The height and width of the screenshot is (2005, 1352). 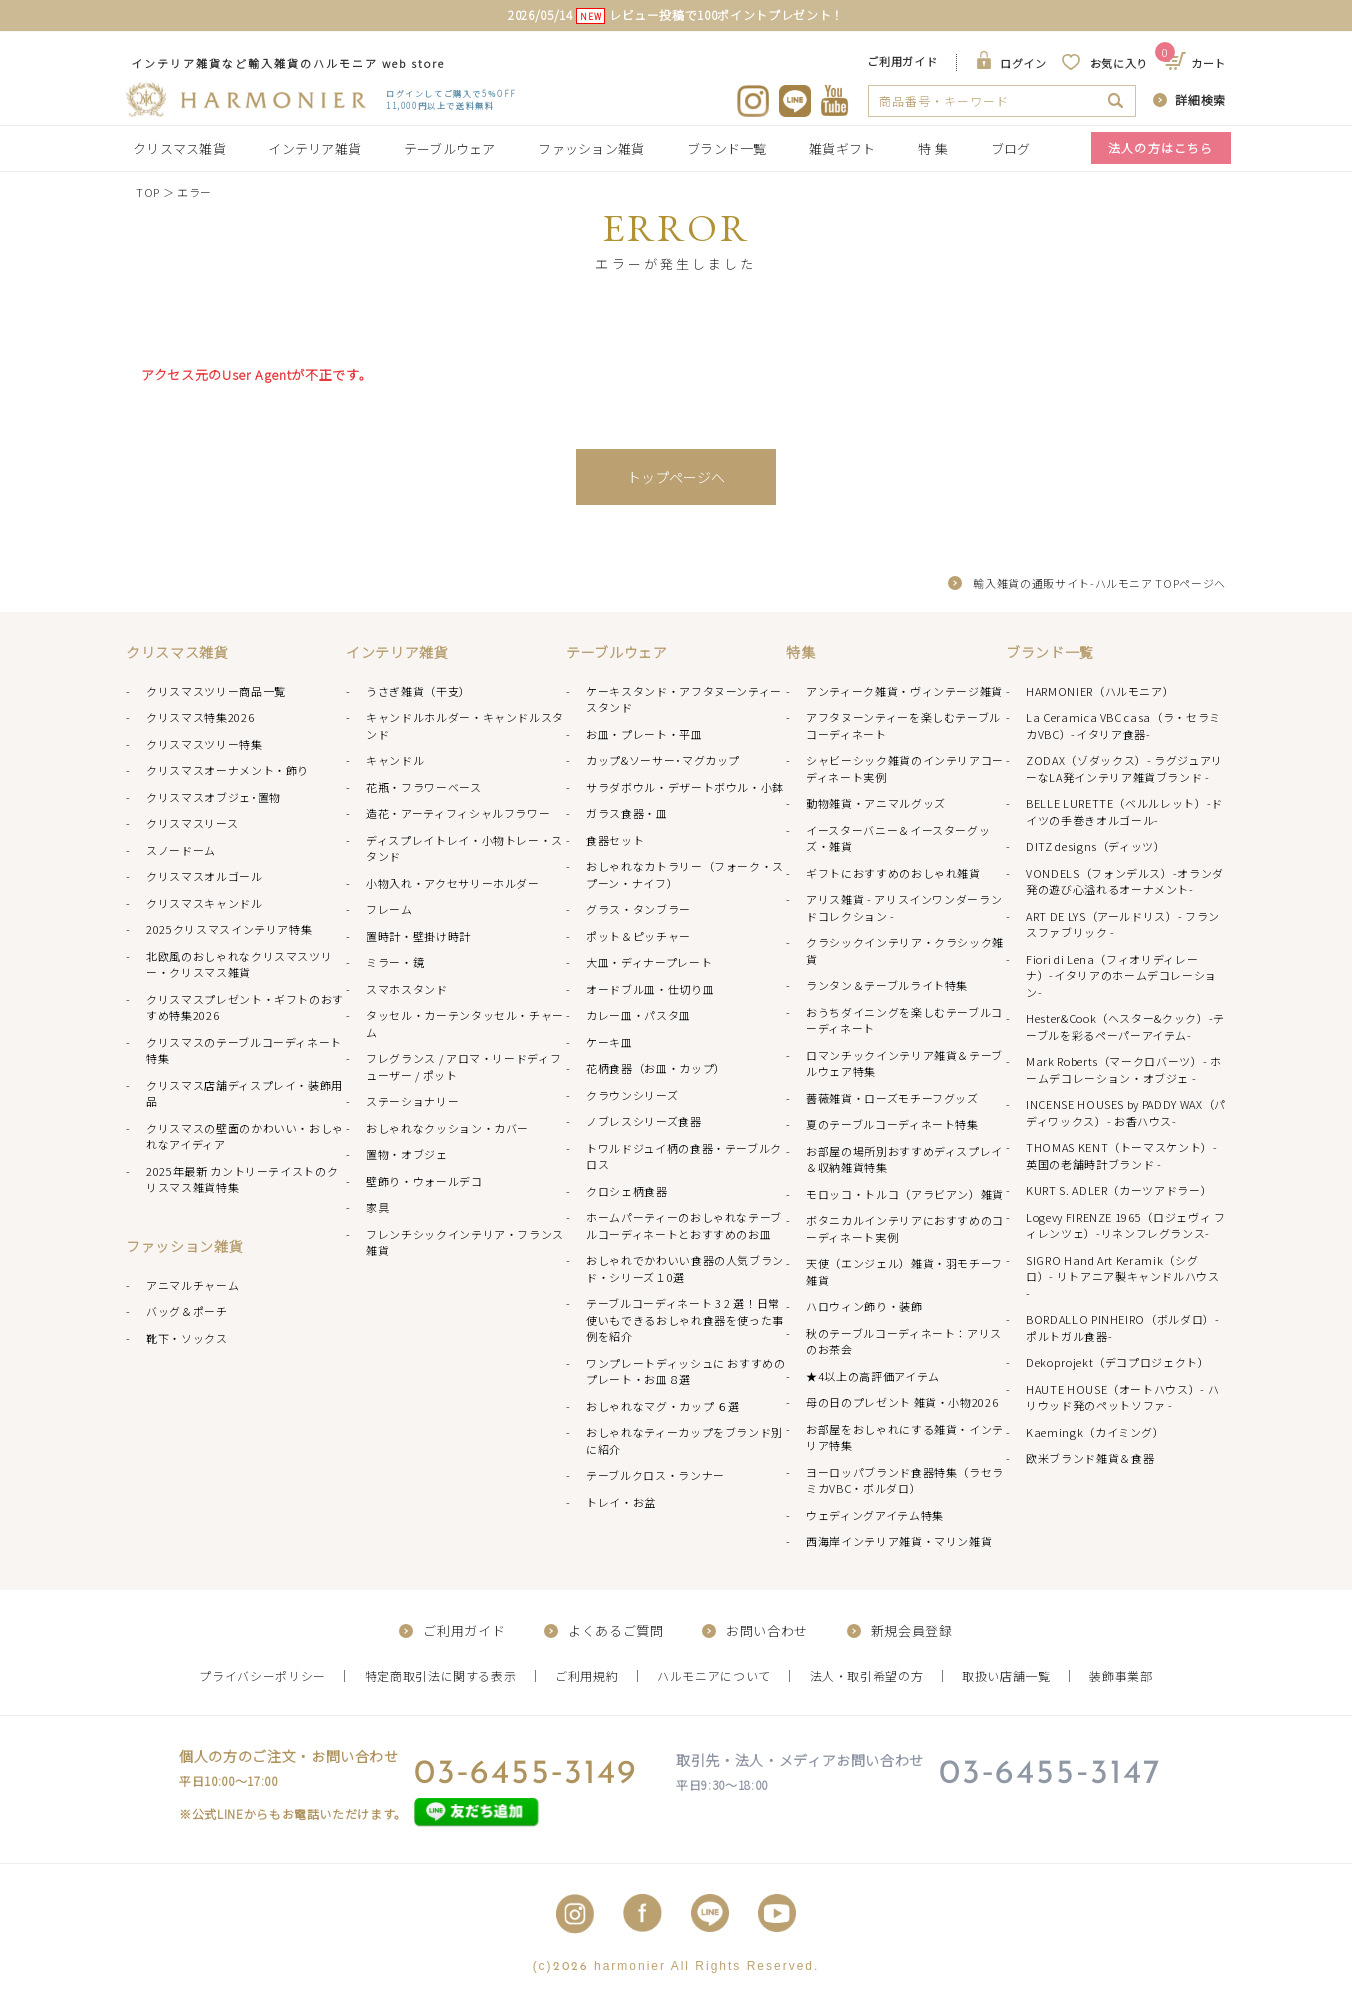 What do you see at coordinates (685, 787) in the screenshot?
I see `サラダボウル・デザートボウル・小鉢` at bounding box center [685, 787].